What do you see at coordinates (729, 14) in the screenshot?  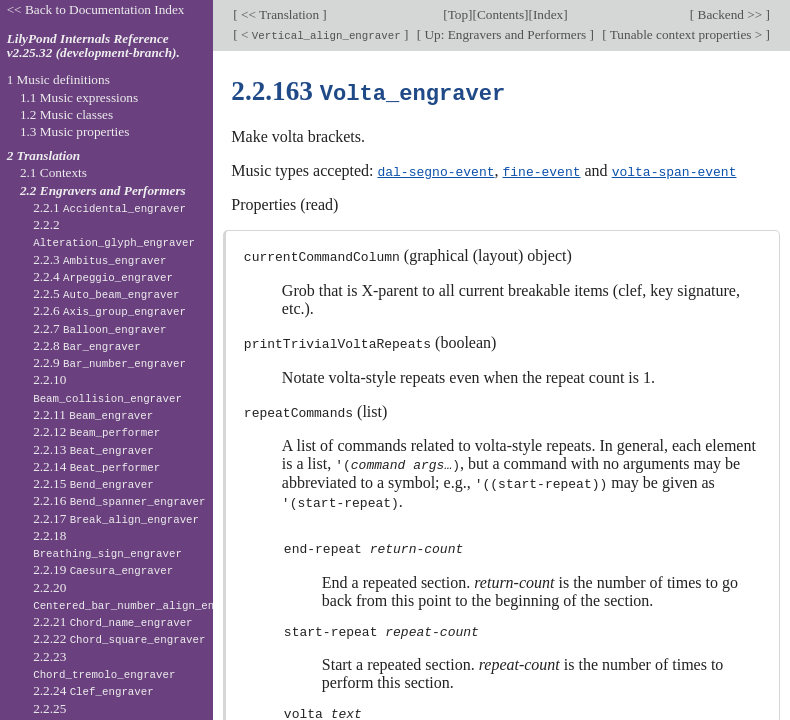 I see `Backend >>` at bounding box center [729, 14].